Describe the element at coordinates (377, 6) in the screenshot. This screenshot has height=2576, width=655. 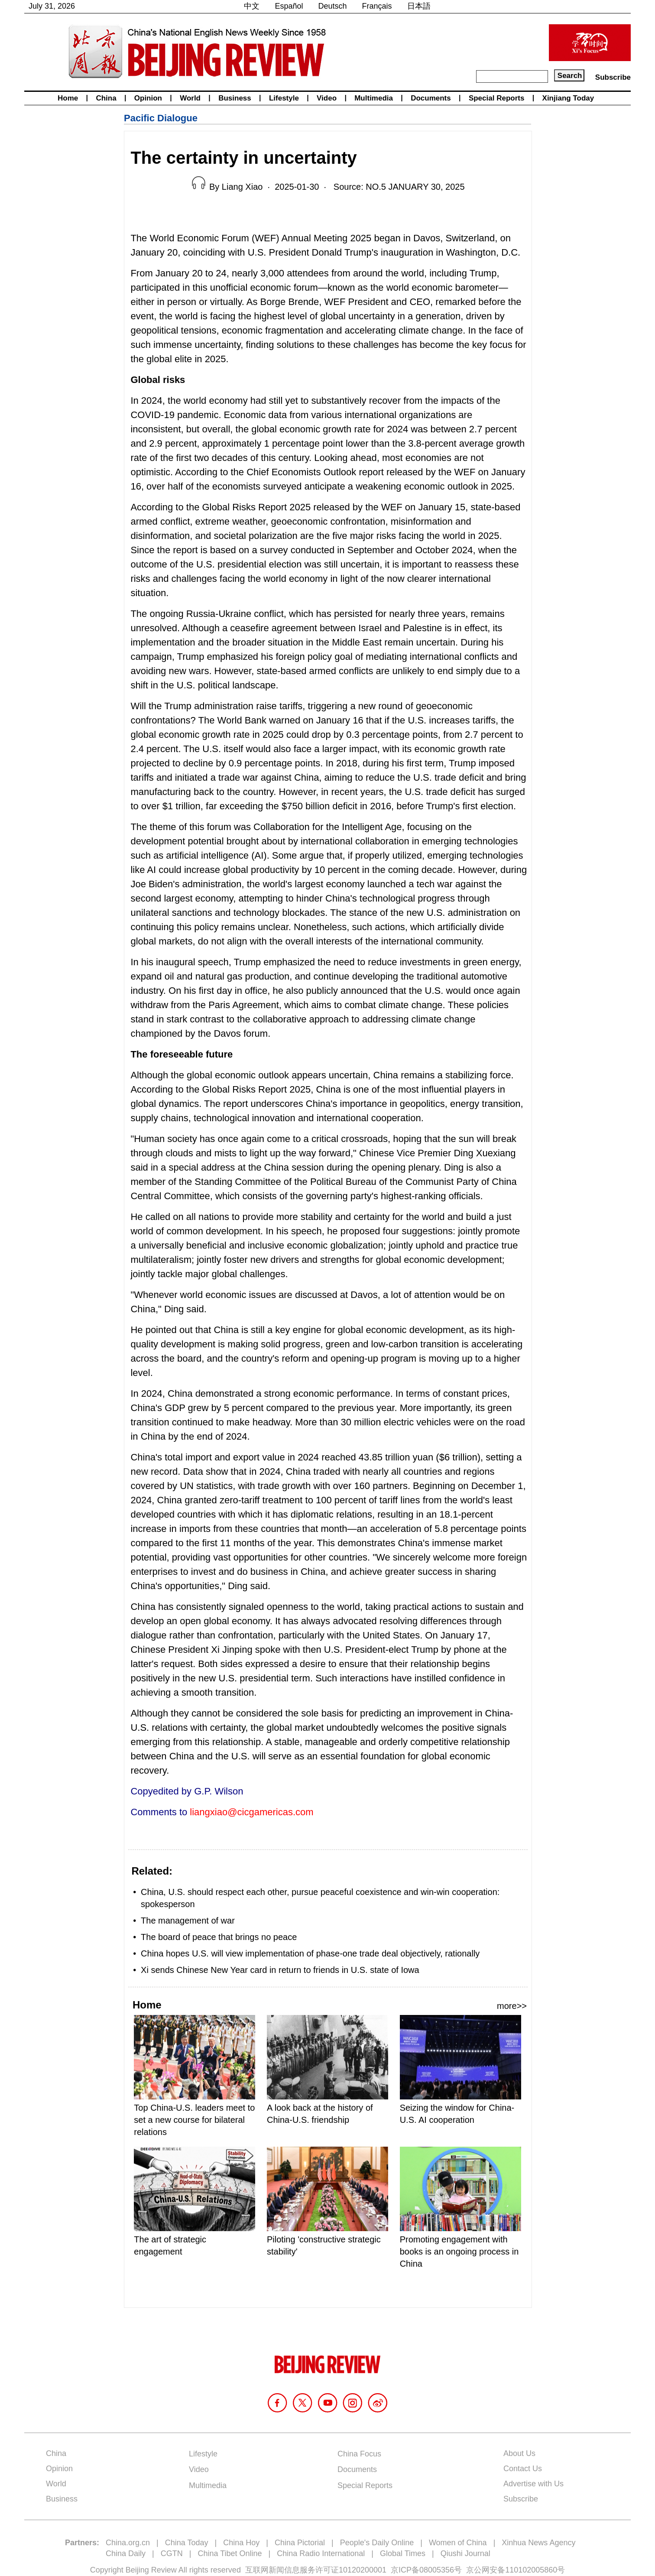
I see `Français` at that location.